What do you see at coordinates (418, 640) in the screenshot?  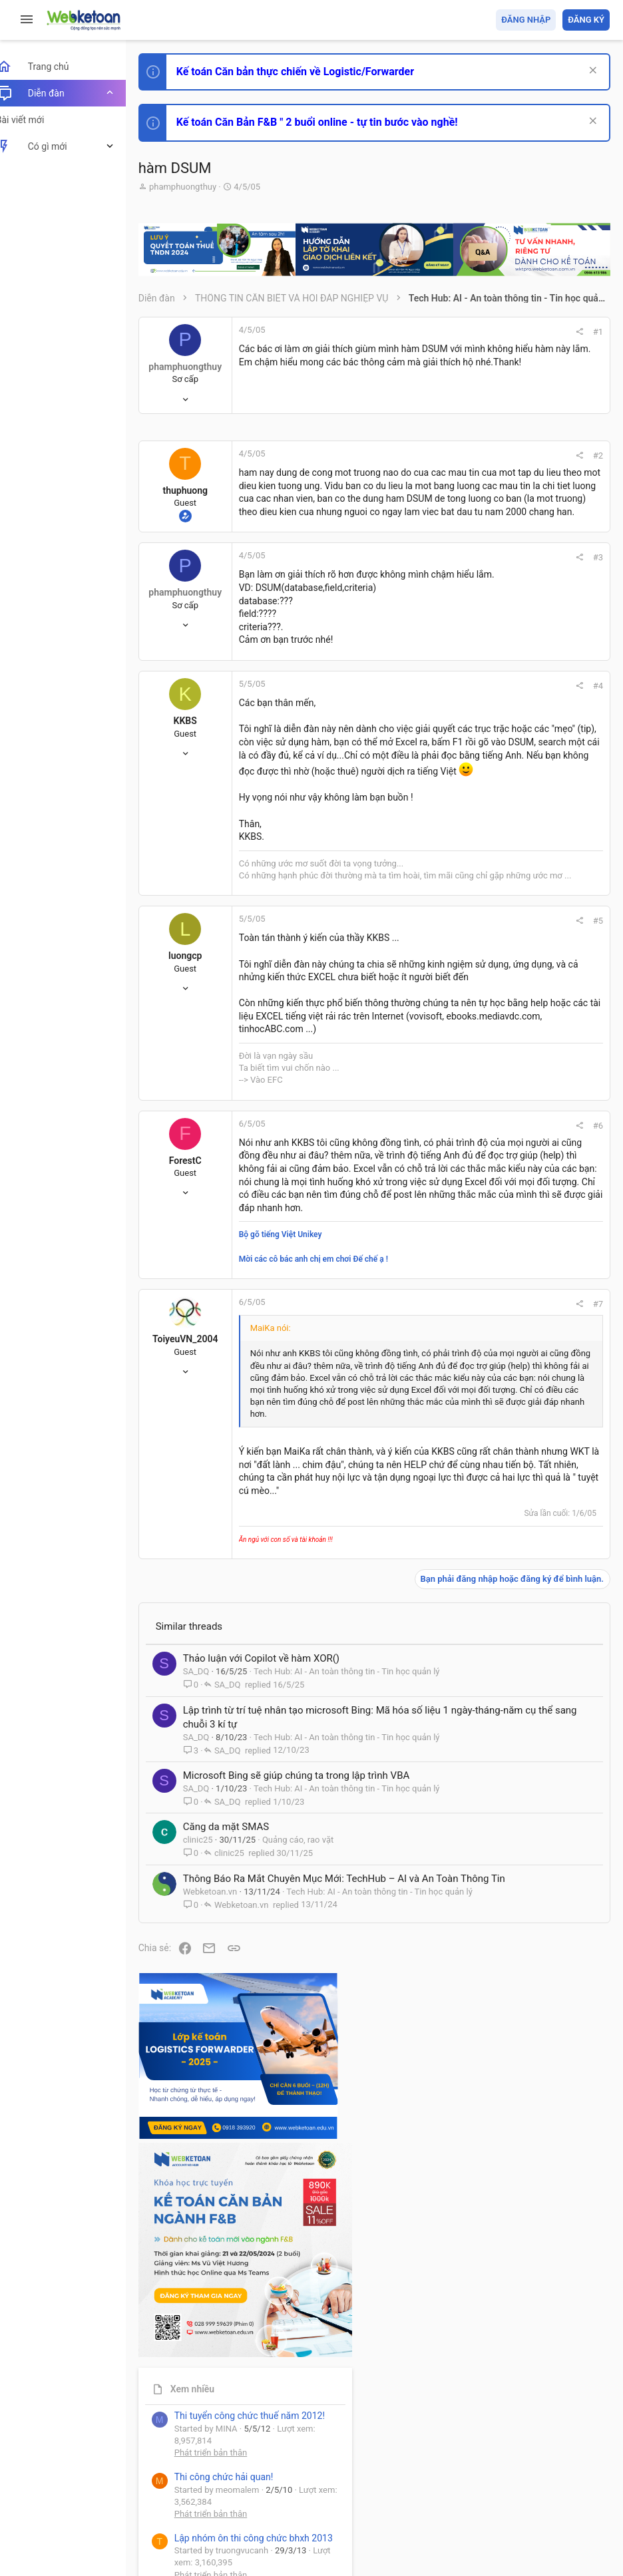 I see `#3` at bounding box center [418, 640].